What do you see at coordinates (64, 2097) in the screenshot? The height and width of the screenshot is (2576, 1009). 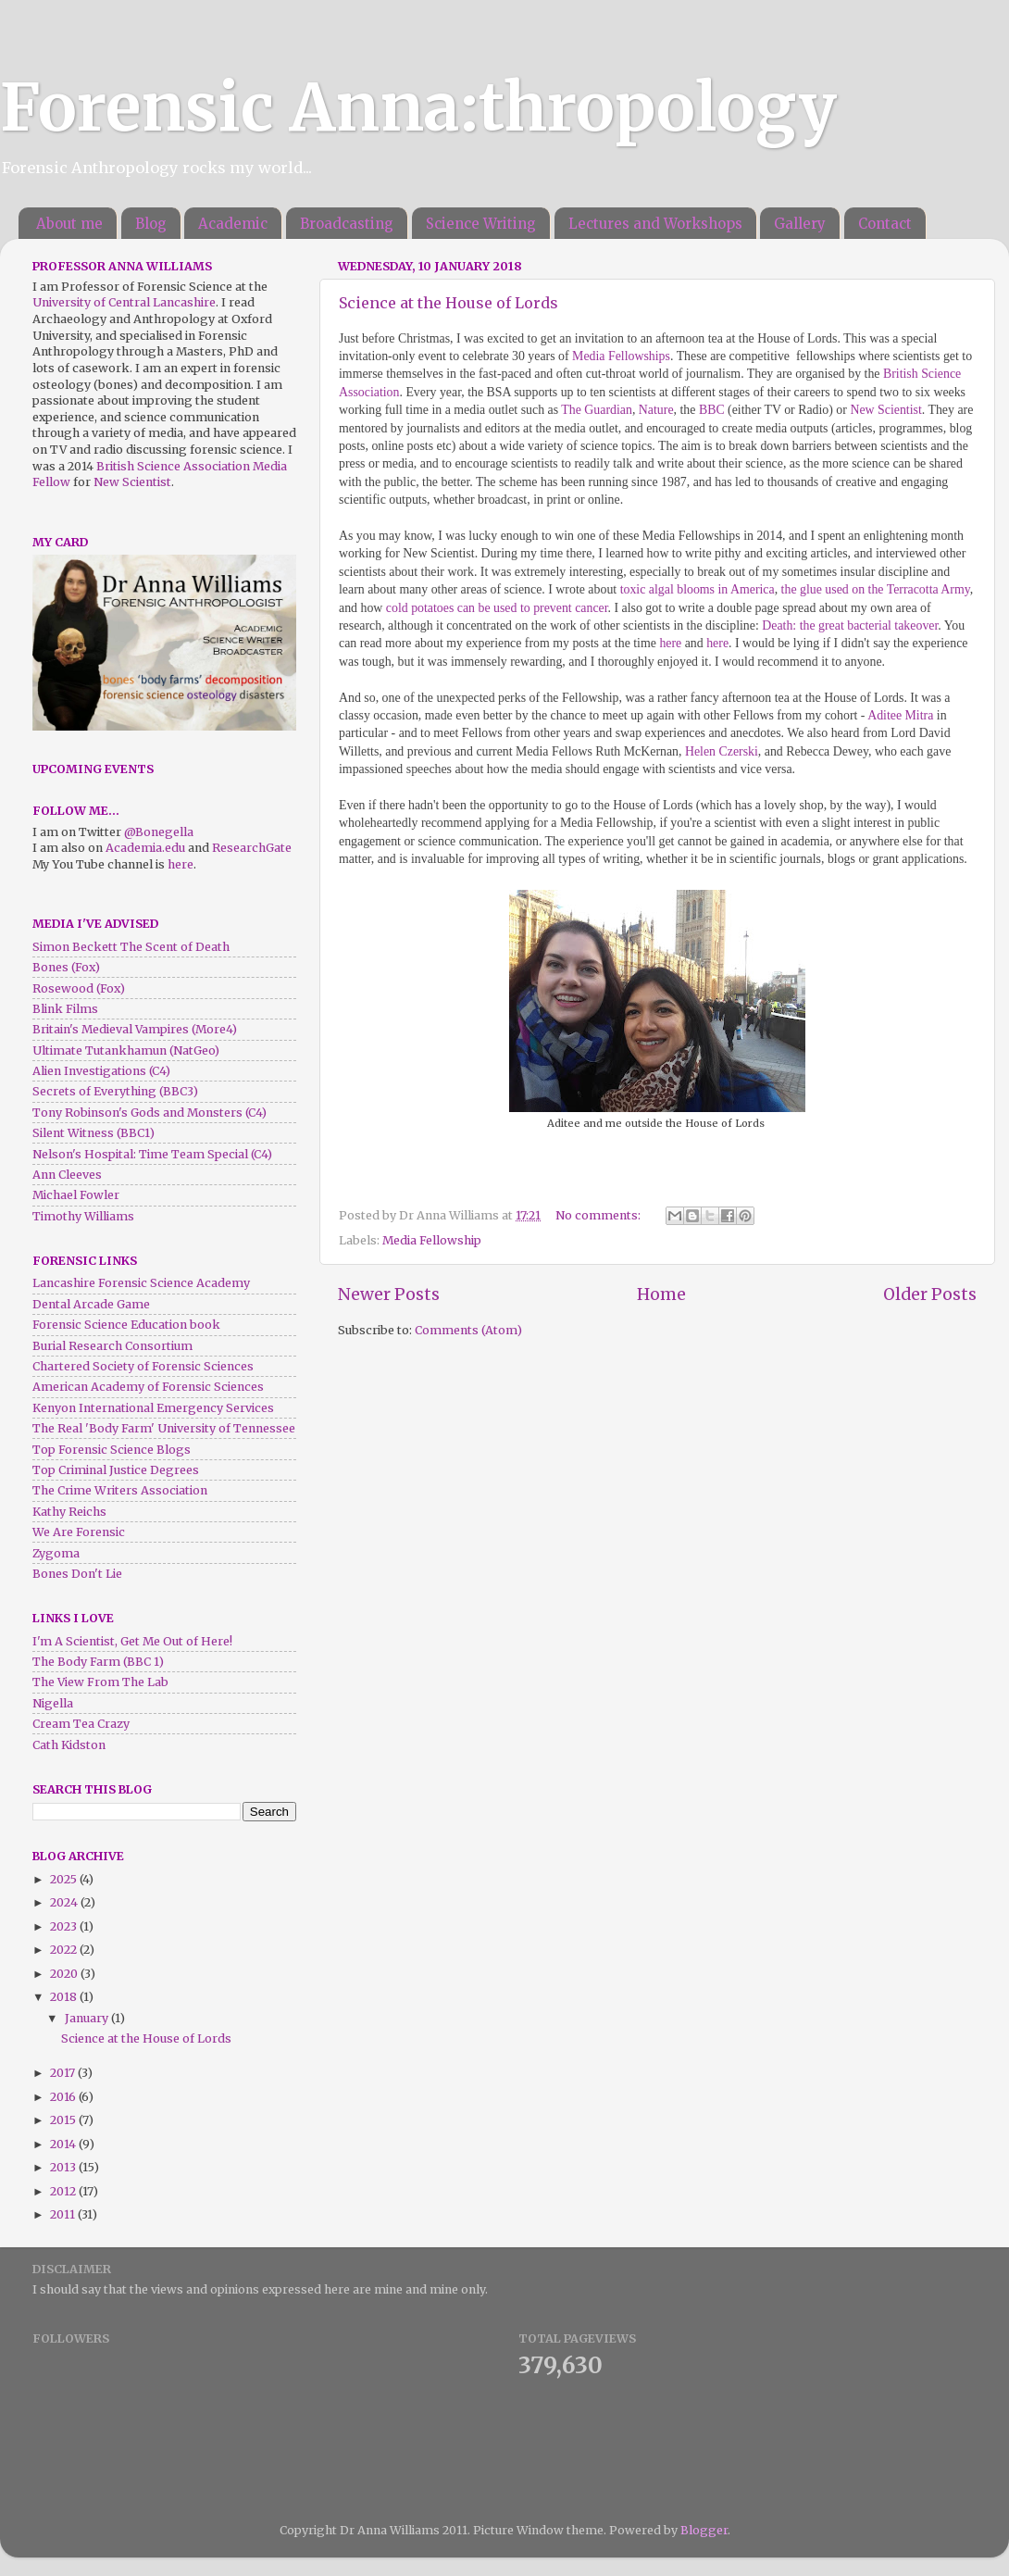 I see `2016` at bounding box center [64, 2097].